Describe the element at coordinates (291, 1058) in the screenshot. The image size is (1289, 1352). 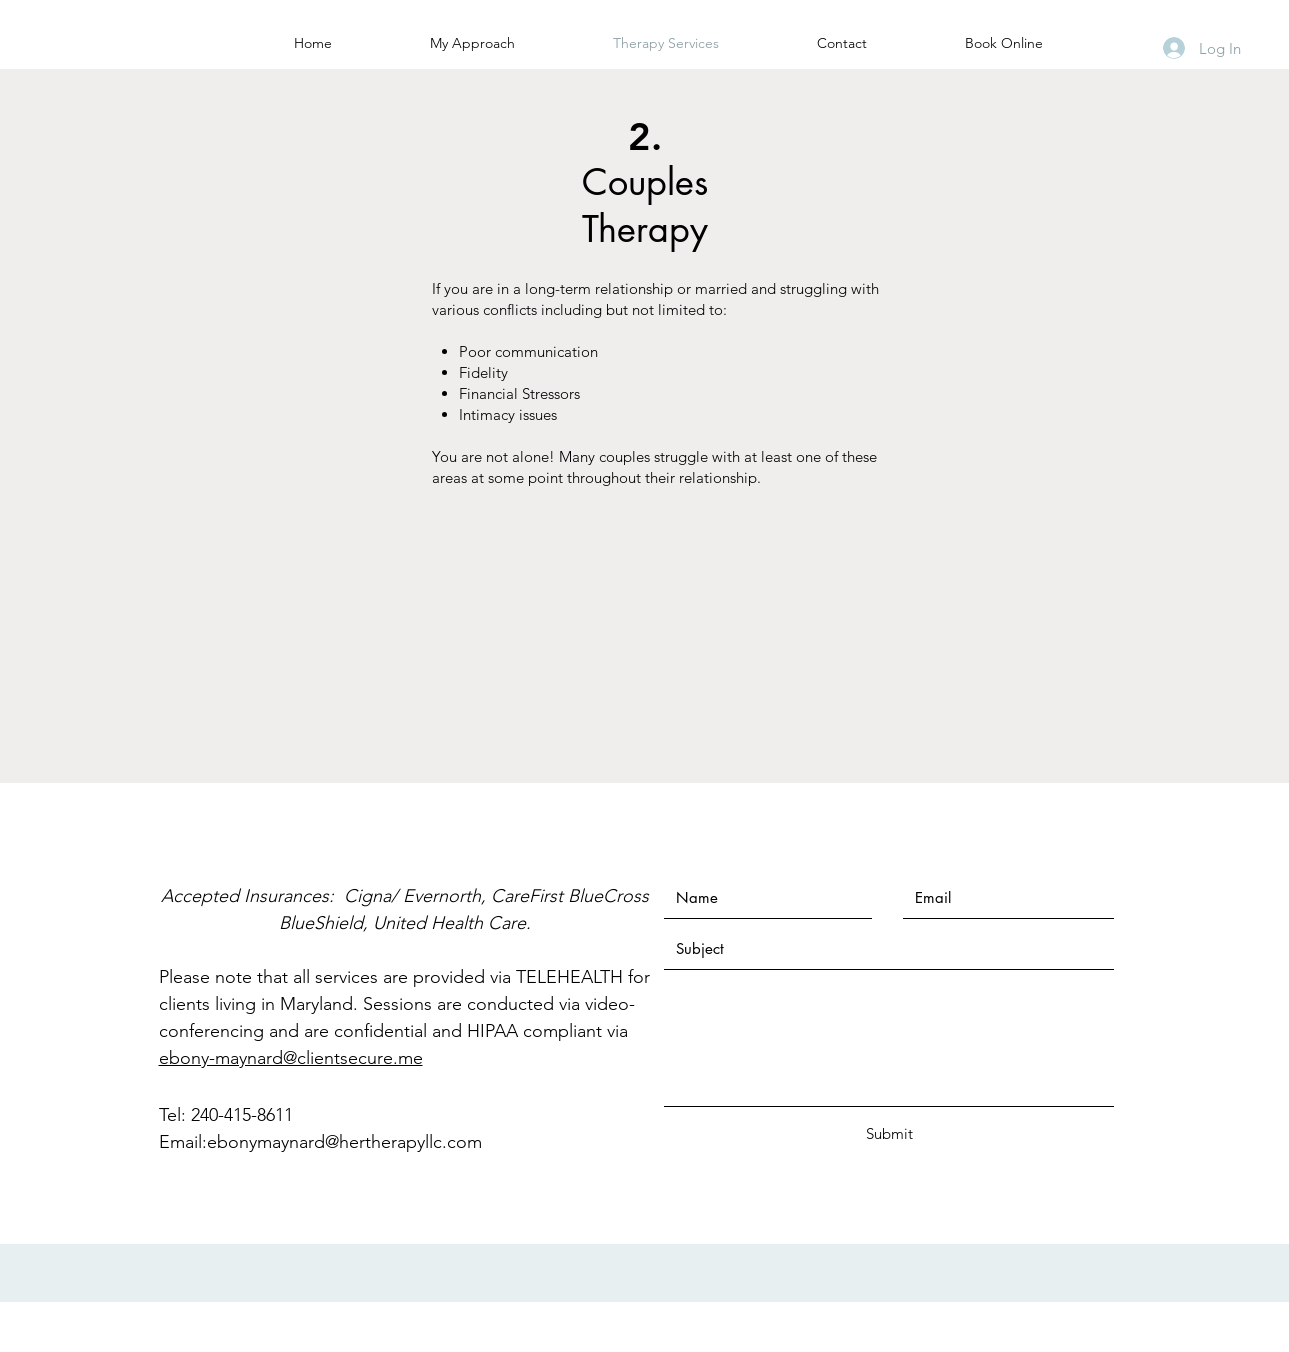
I see `ebony-maynard@clientsecure.me` at that location.